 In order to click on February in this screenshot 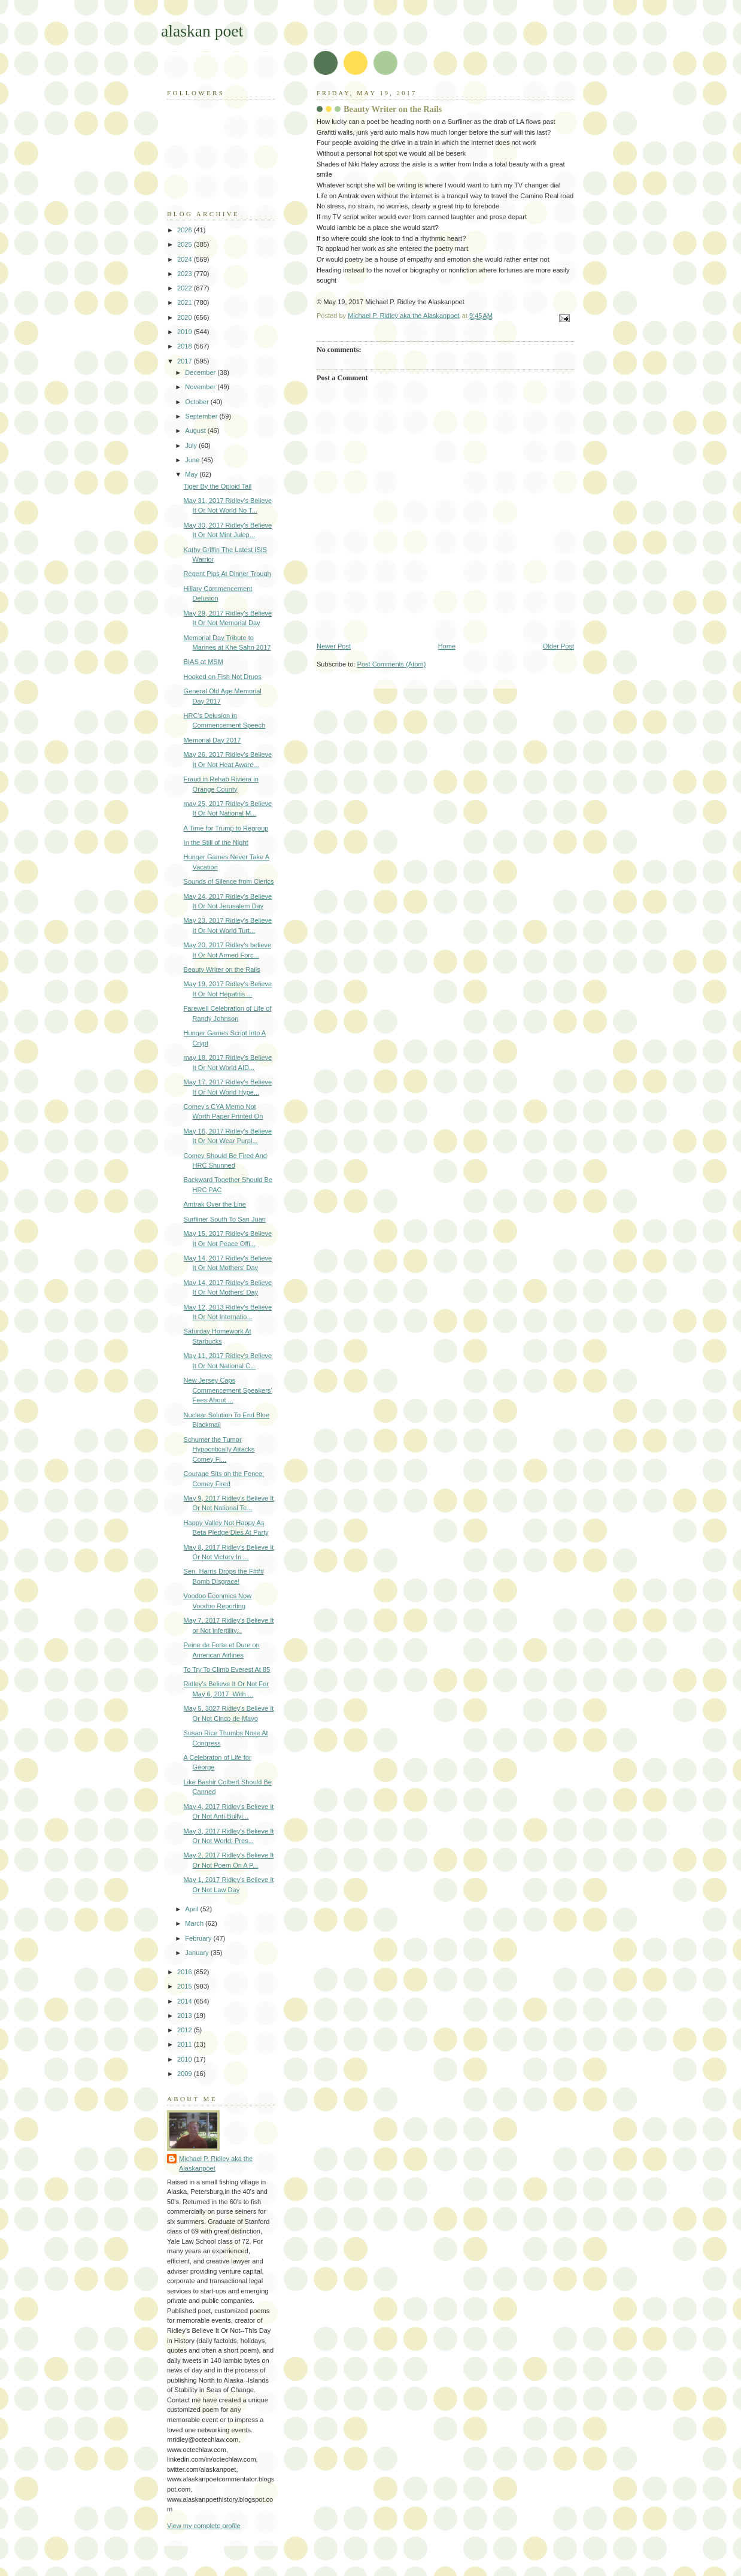, I will do `click(199, 1938)`.